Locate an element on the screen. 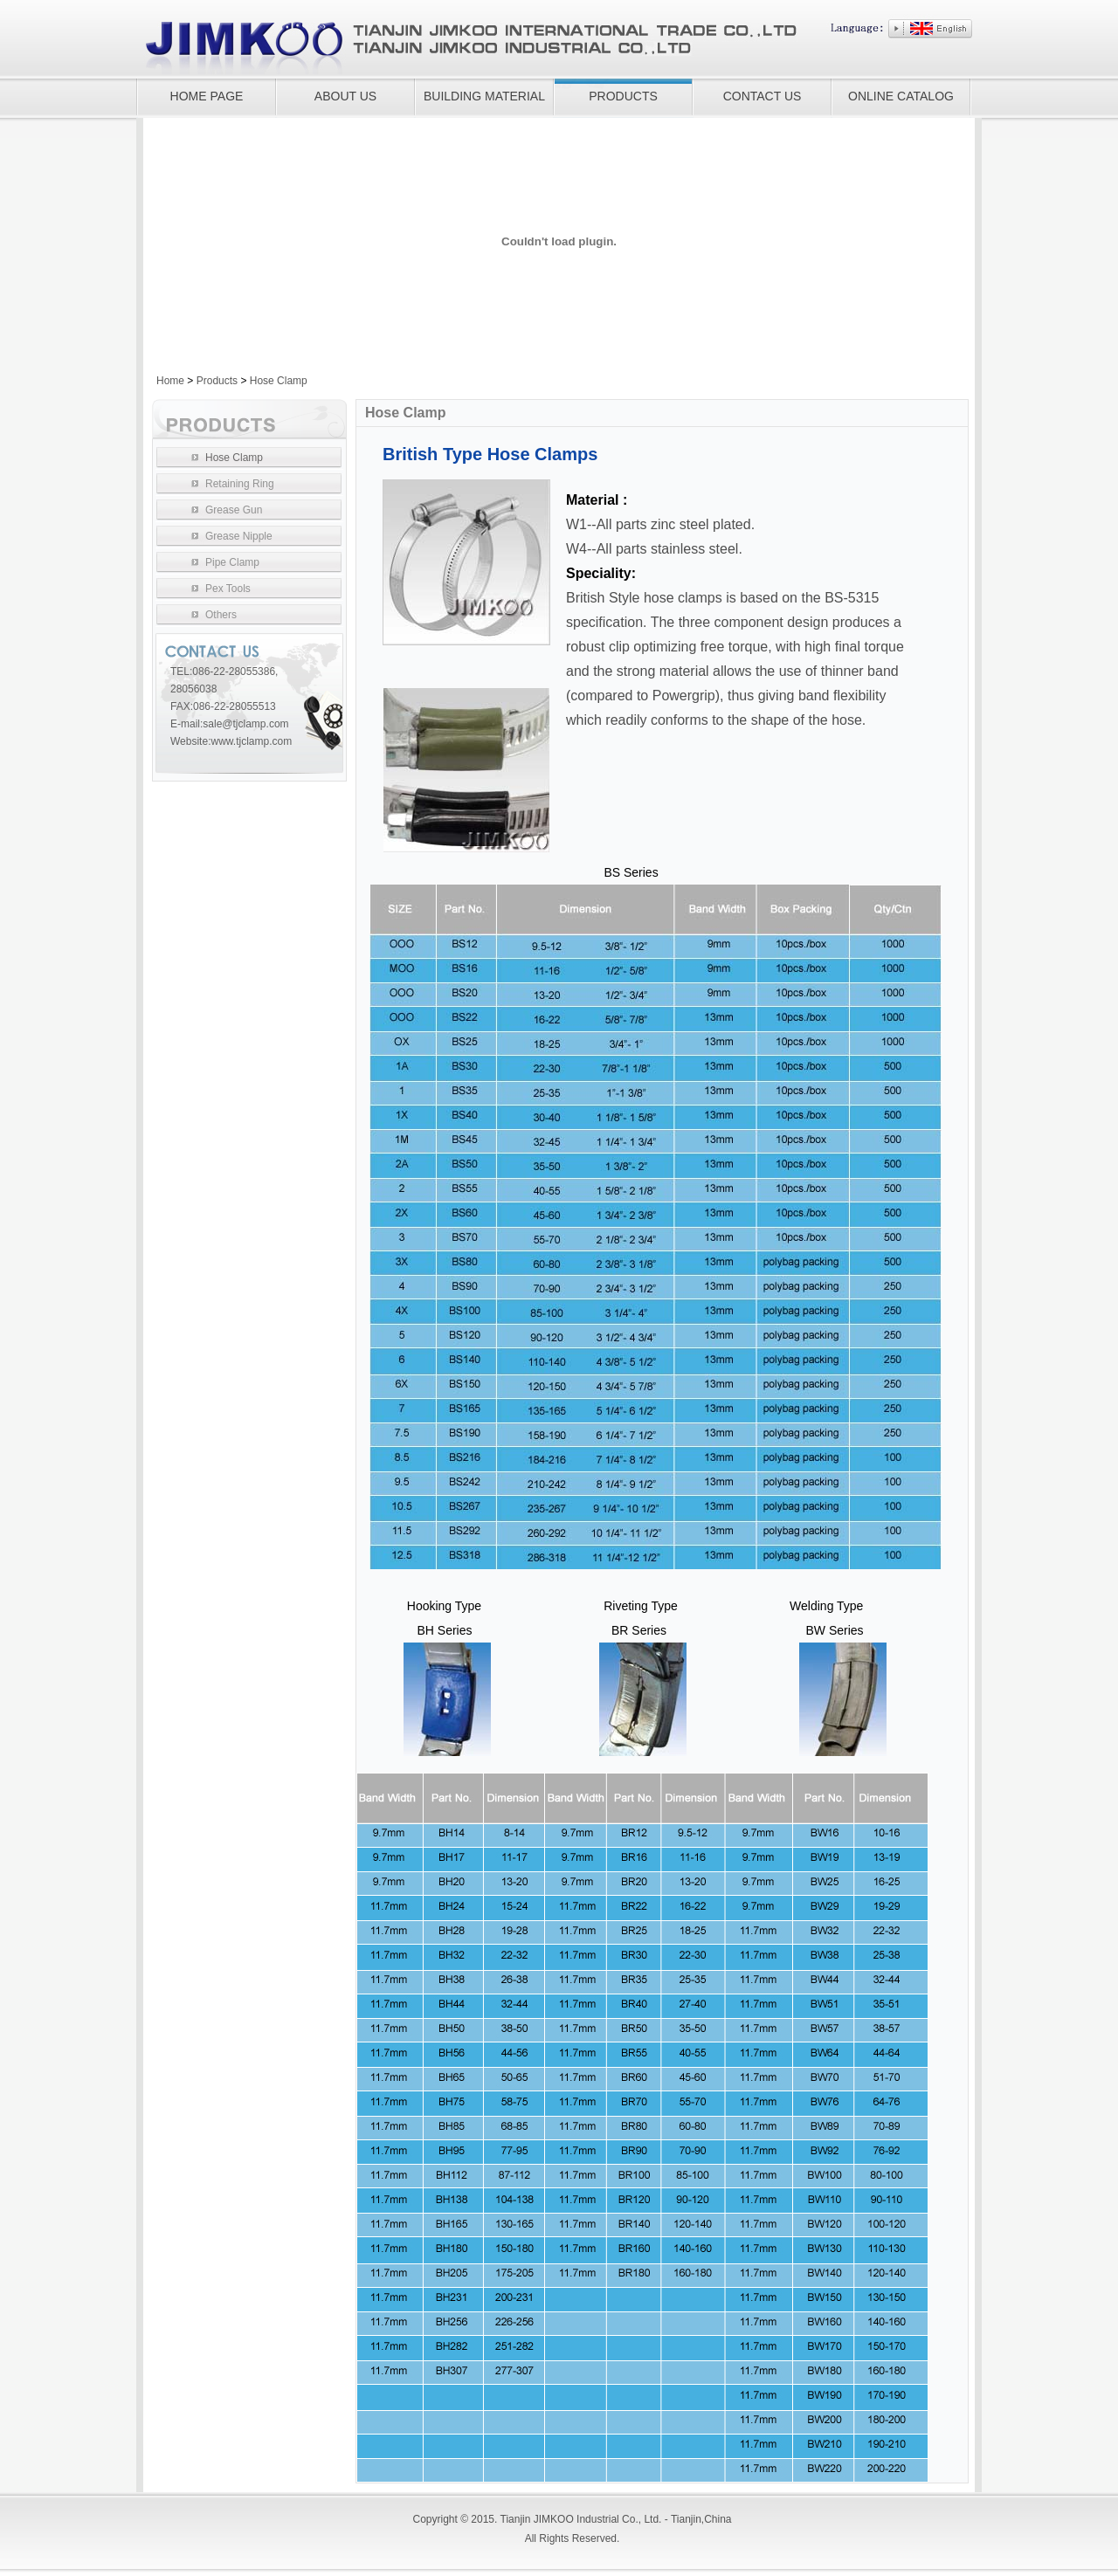 The width and height of the screenshot is (1118, 2576). Home is located at coordinates (170, 381).